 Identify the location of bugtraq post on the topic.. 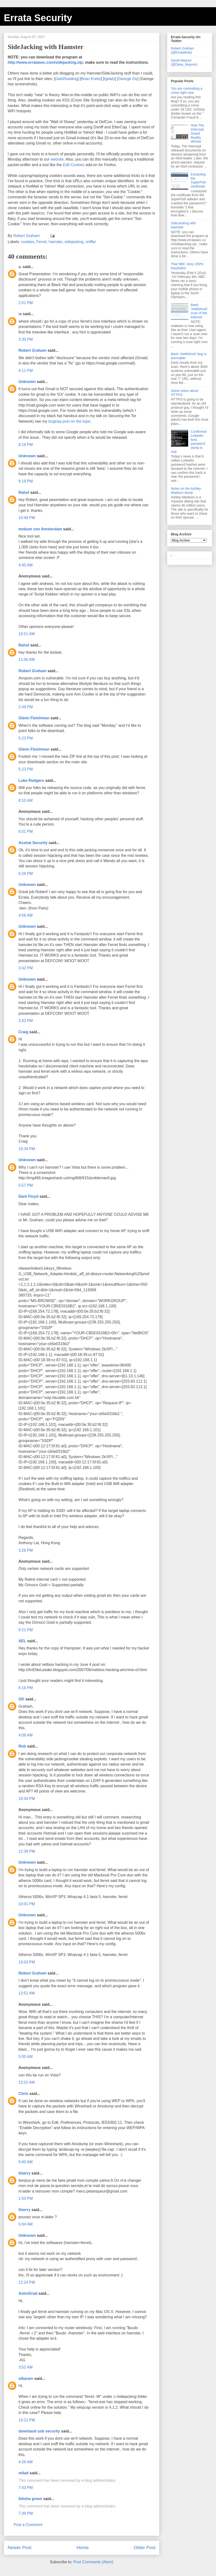
(70, 421).